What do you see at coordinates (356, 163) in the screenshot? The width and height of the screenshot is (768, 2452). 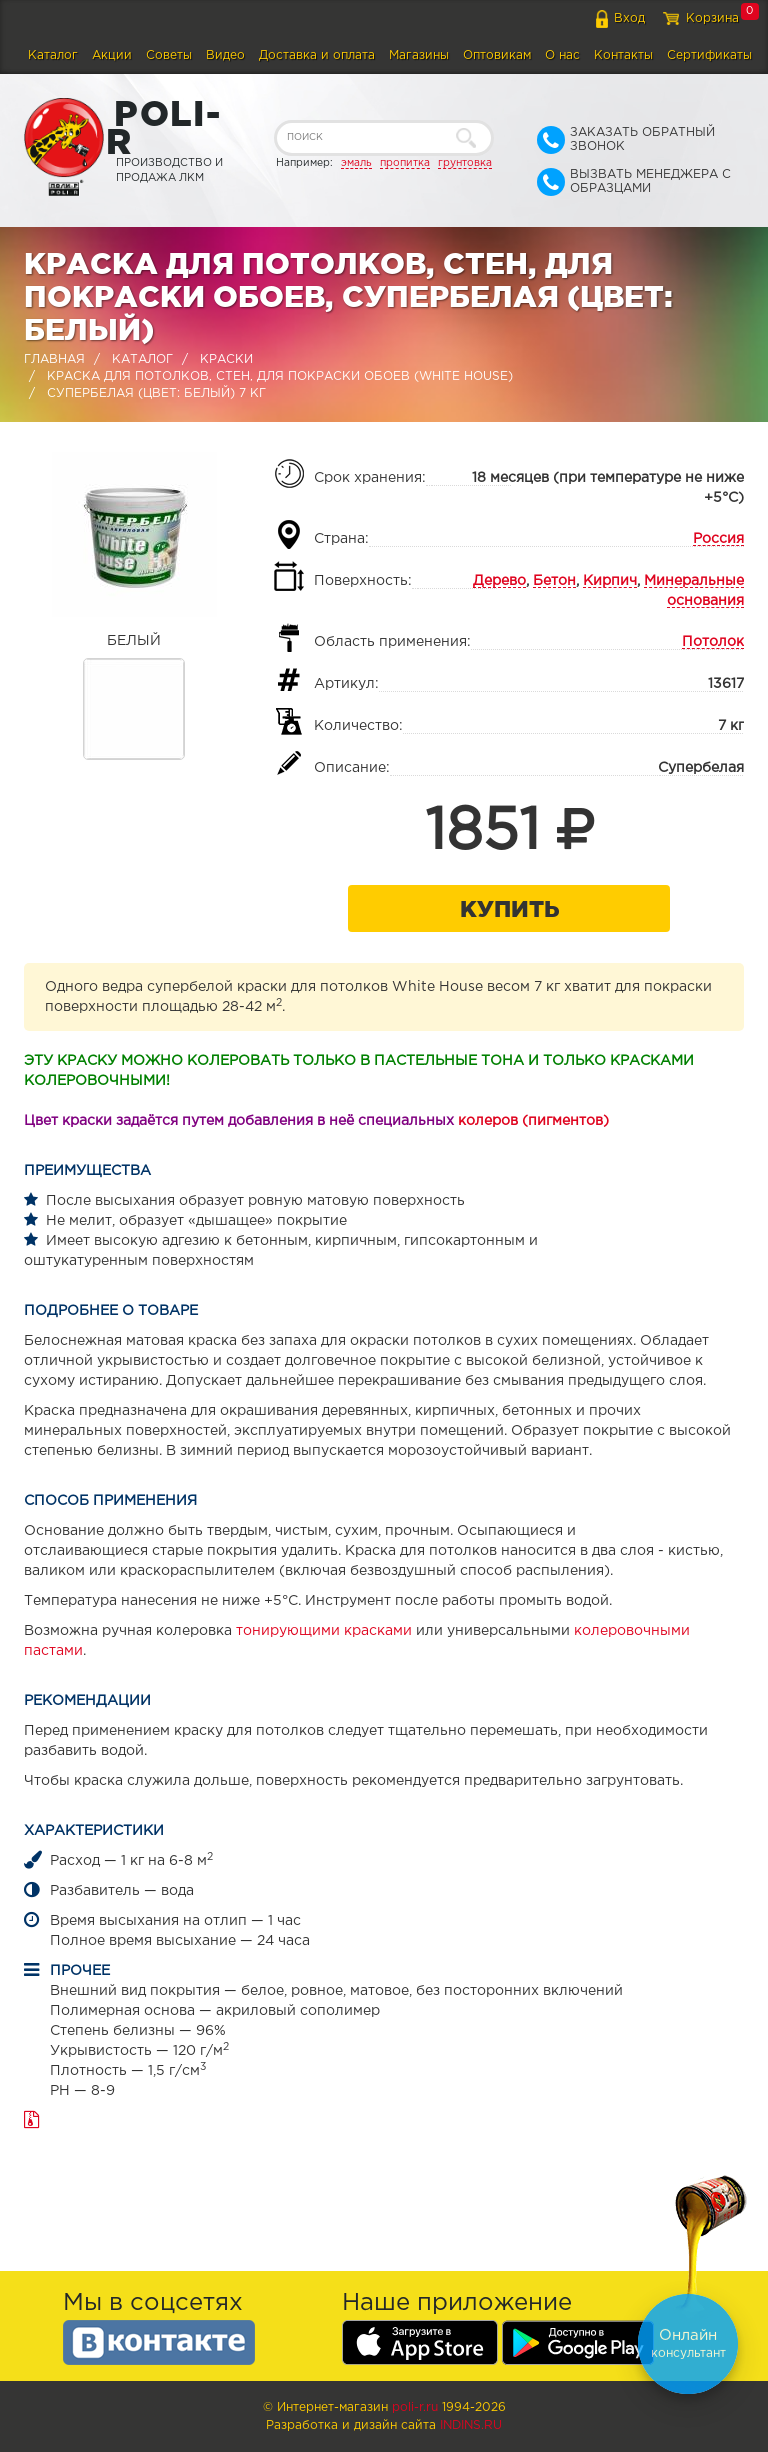 I see `эмаль` at bounding box center [356, 163].